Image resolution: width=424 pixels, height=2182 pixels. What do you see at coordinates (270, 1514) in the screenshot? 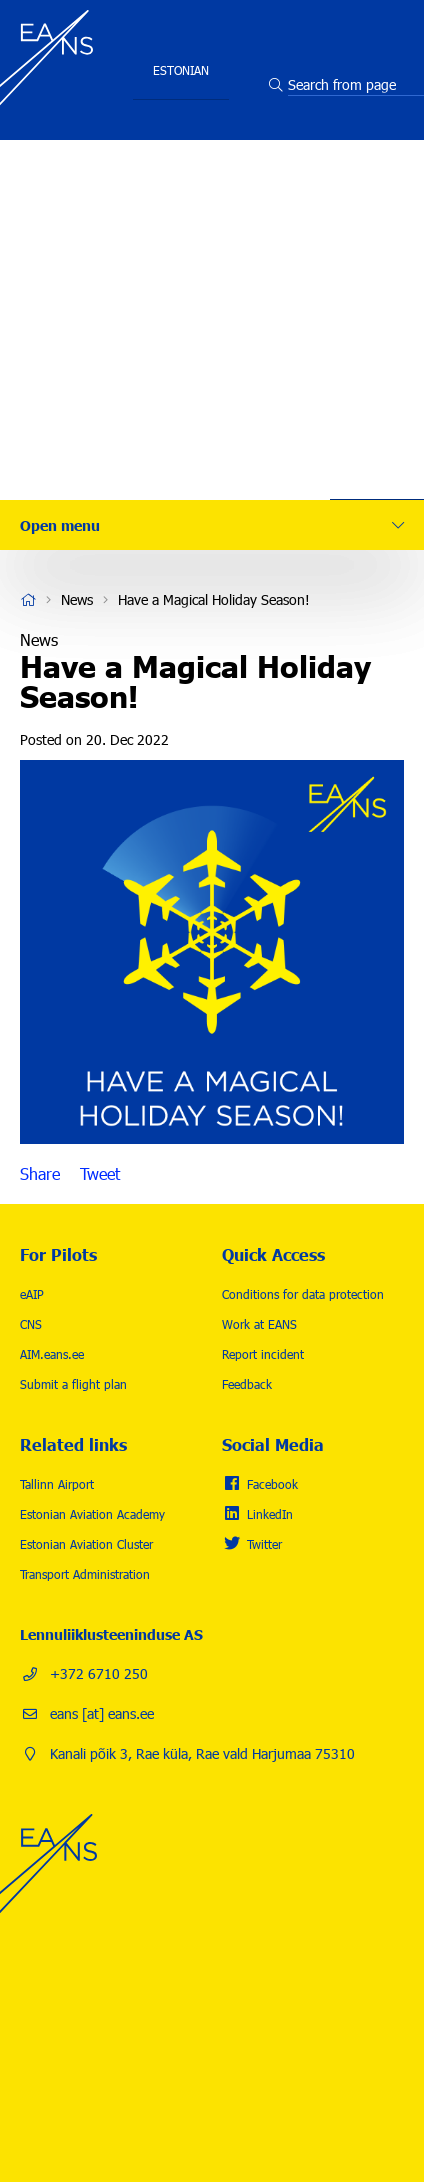
I see `LinkedIn` at bounding box center [270, 1514].